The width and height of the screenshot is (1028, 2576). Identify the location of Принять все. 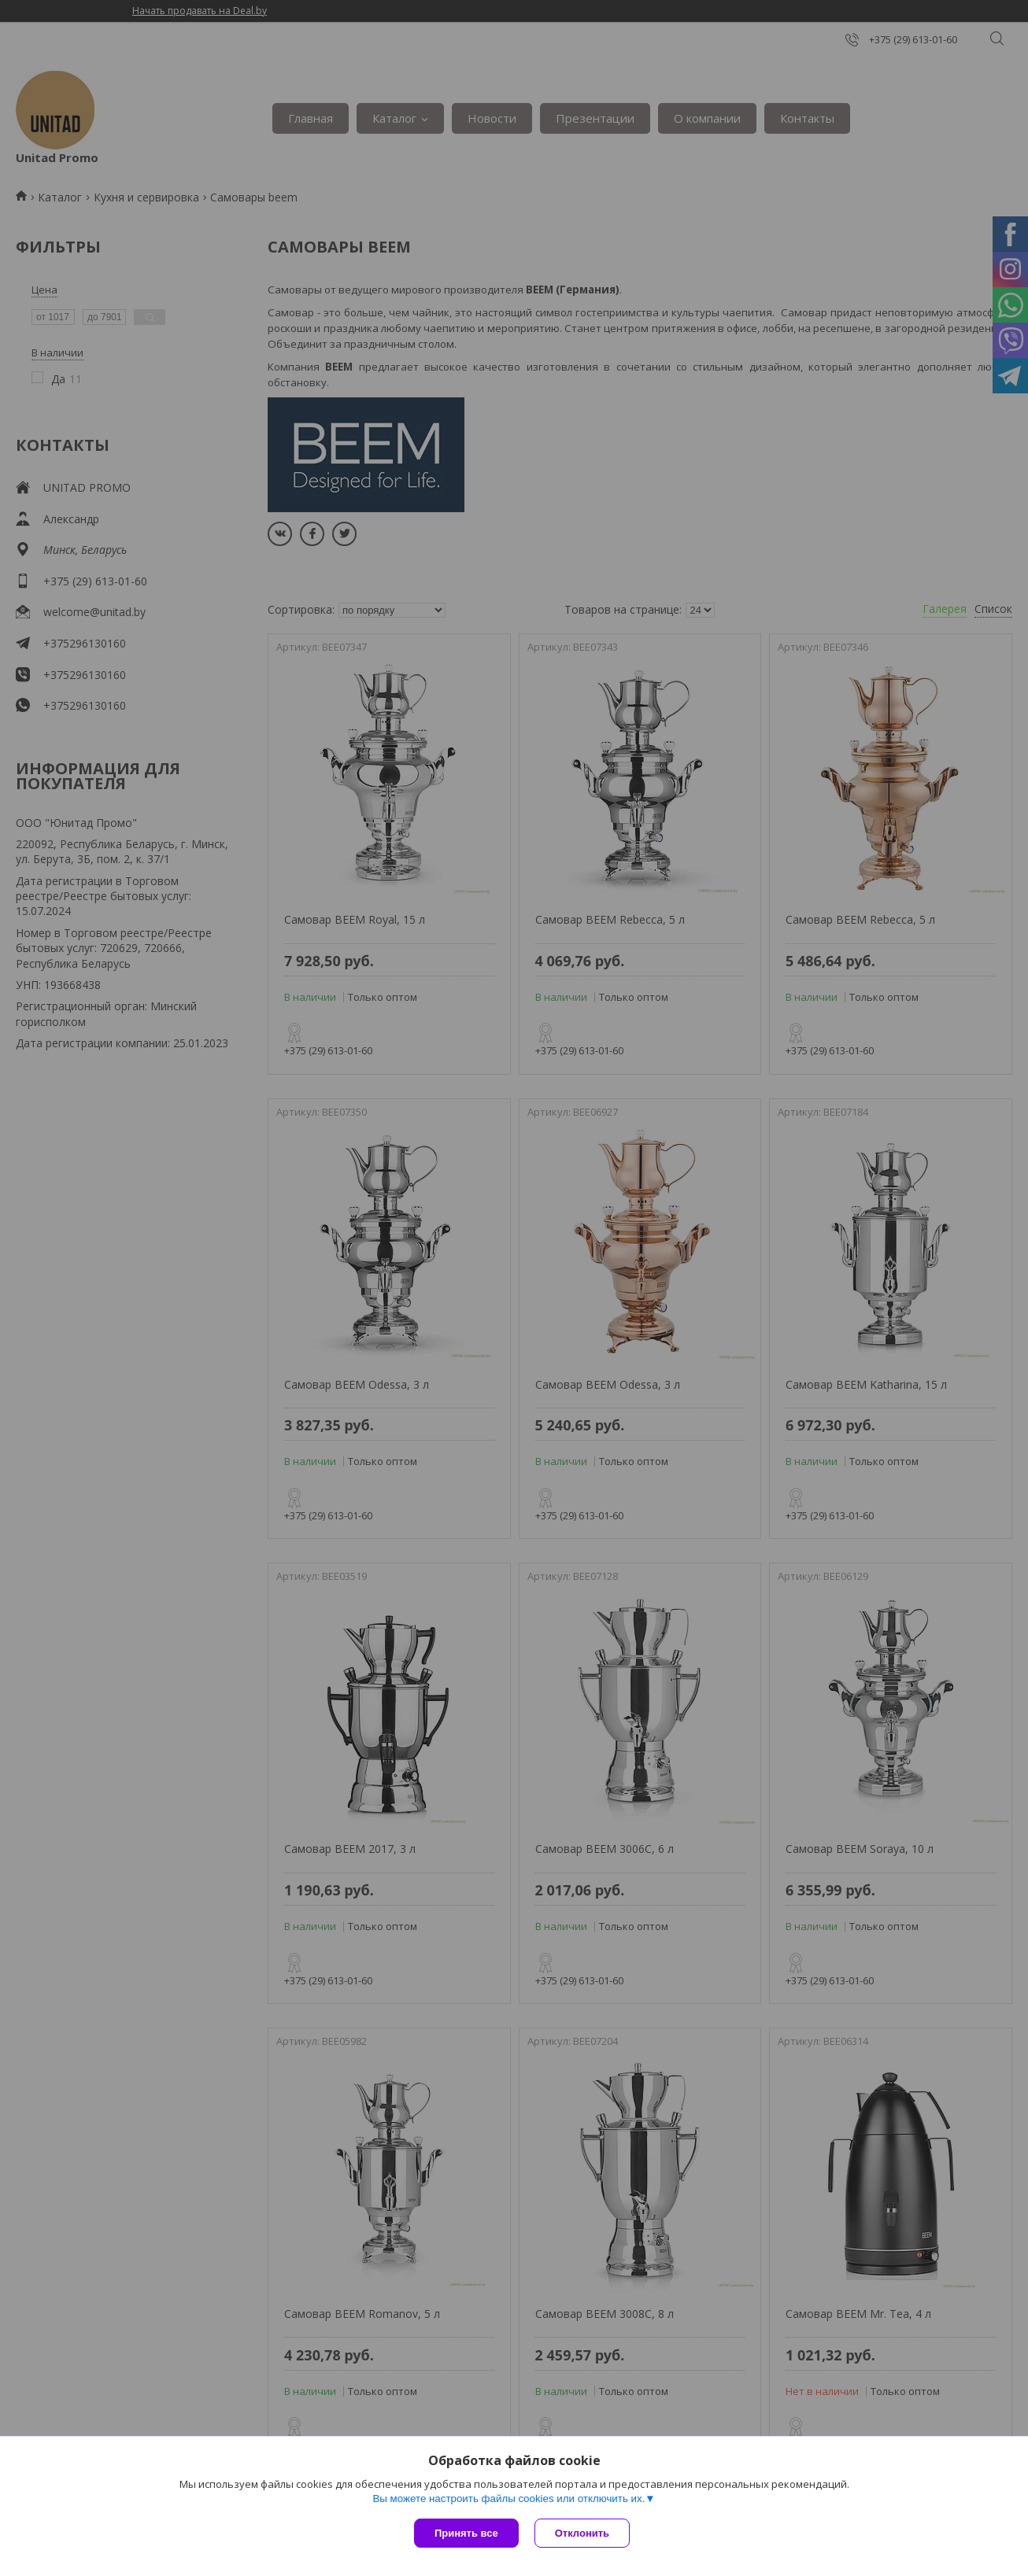
(466, 2533).